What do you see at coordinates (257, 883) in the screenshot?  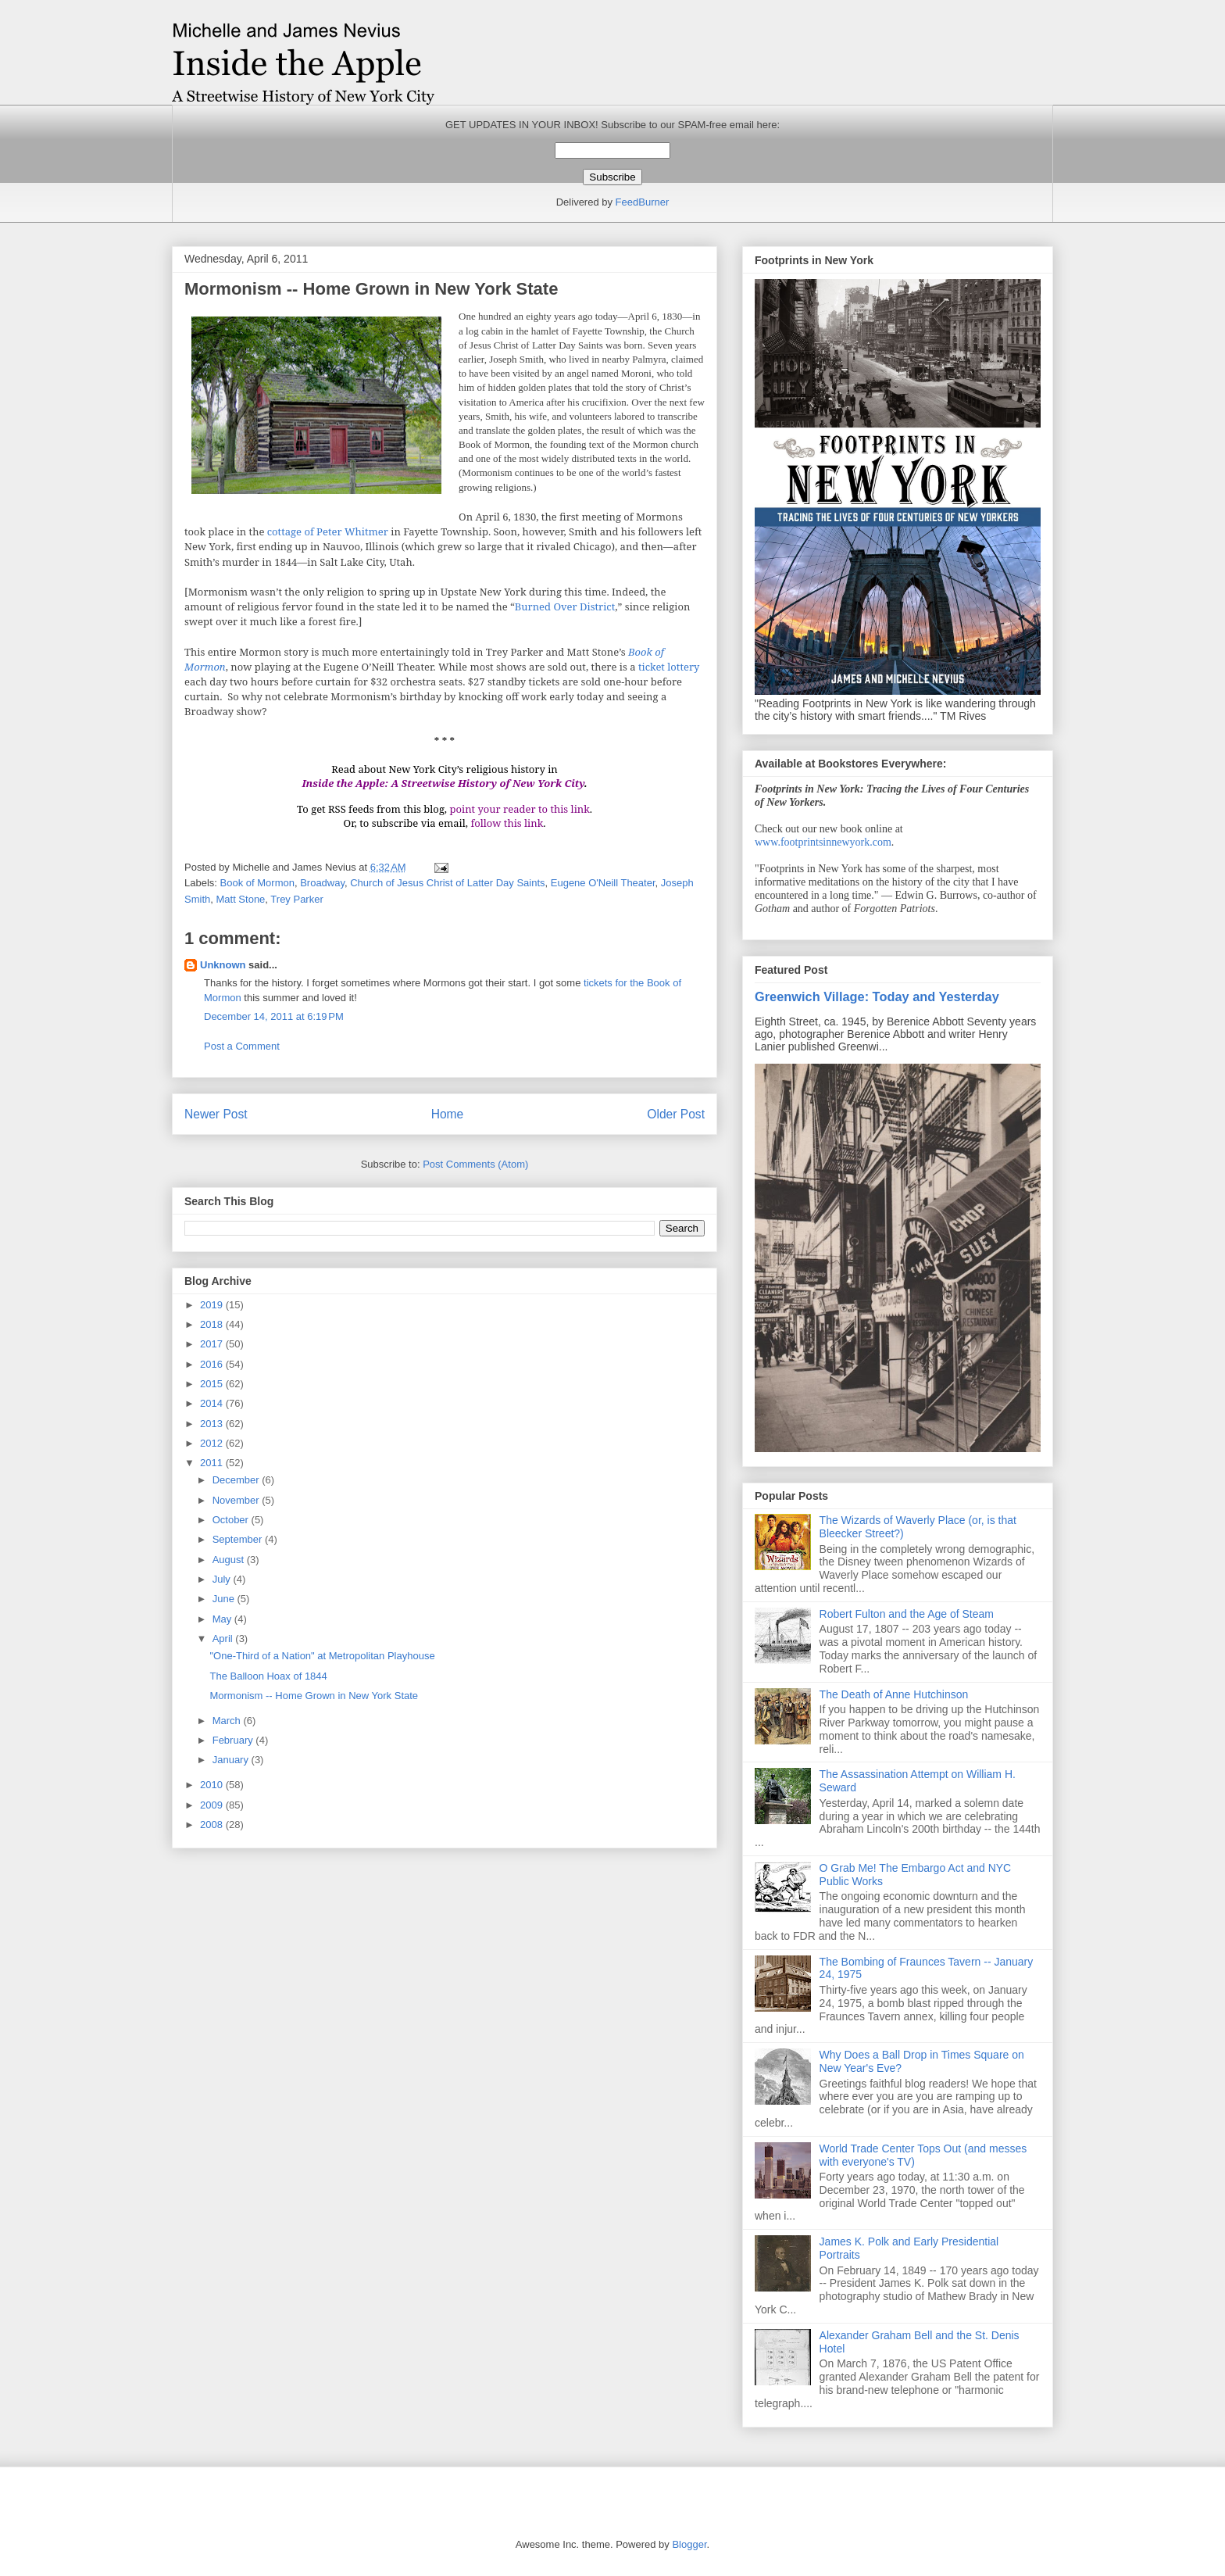 I see `Book of Mormon` at bounding box center [257, 883].